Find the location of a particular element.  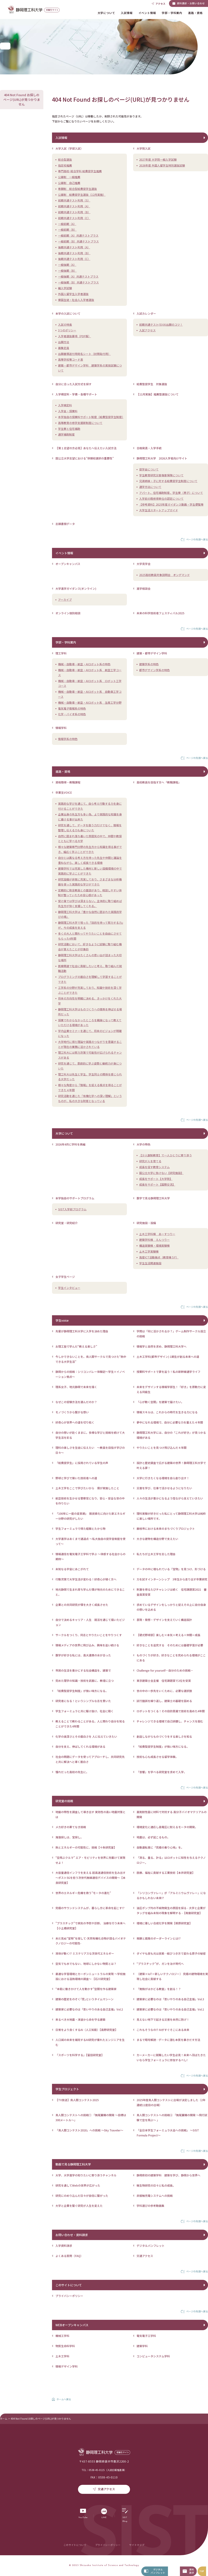

未だ見ぬ“宝物”を探して-天然有機化合物が語るバイオテクノロジーの可能性- is located at coordinates (90, 1940).